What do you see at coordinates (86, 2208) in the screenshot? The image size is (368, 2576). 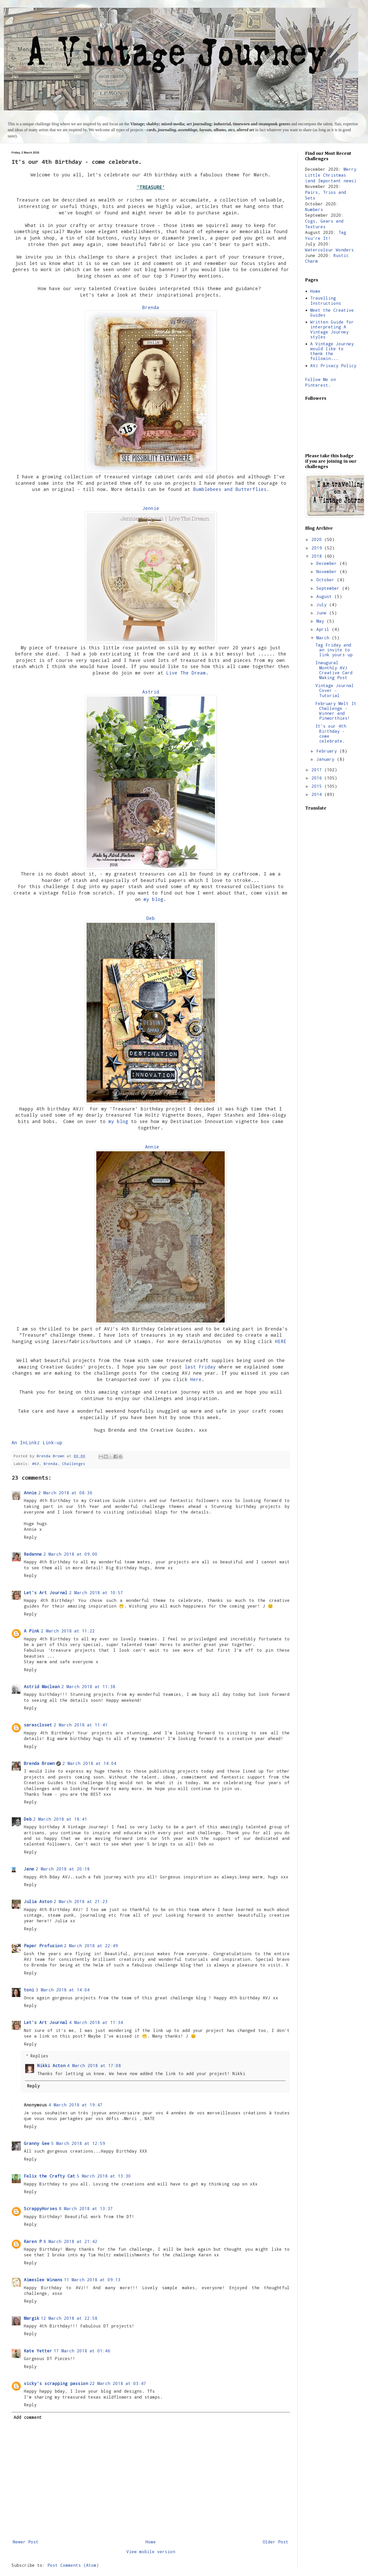 I see `8 March 2018 at 13:37` at bounding box center [86, 2208].